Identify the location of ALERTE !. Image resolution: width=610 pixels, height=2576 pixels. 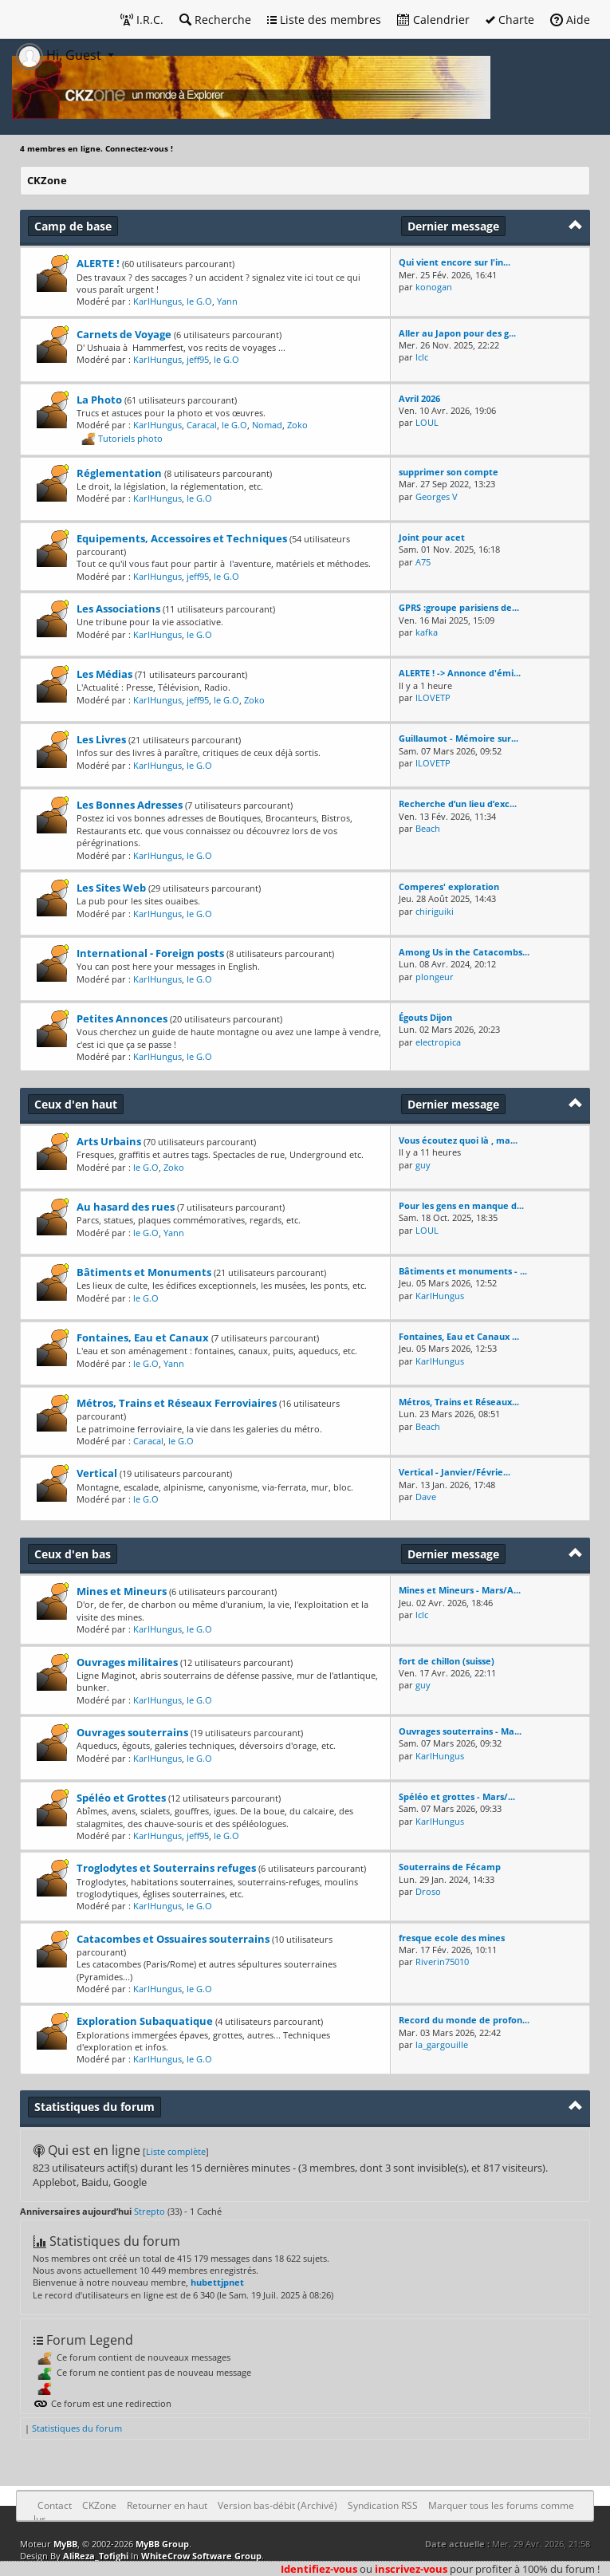
(98, 263).